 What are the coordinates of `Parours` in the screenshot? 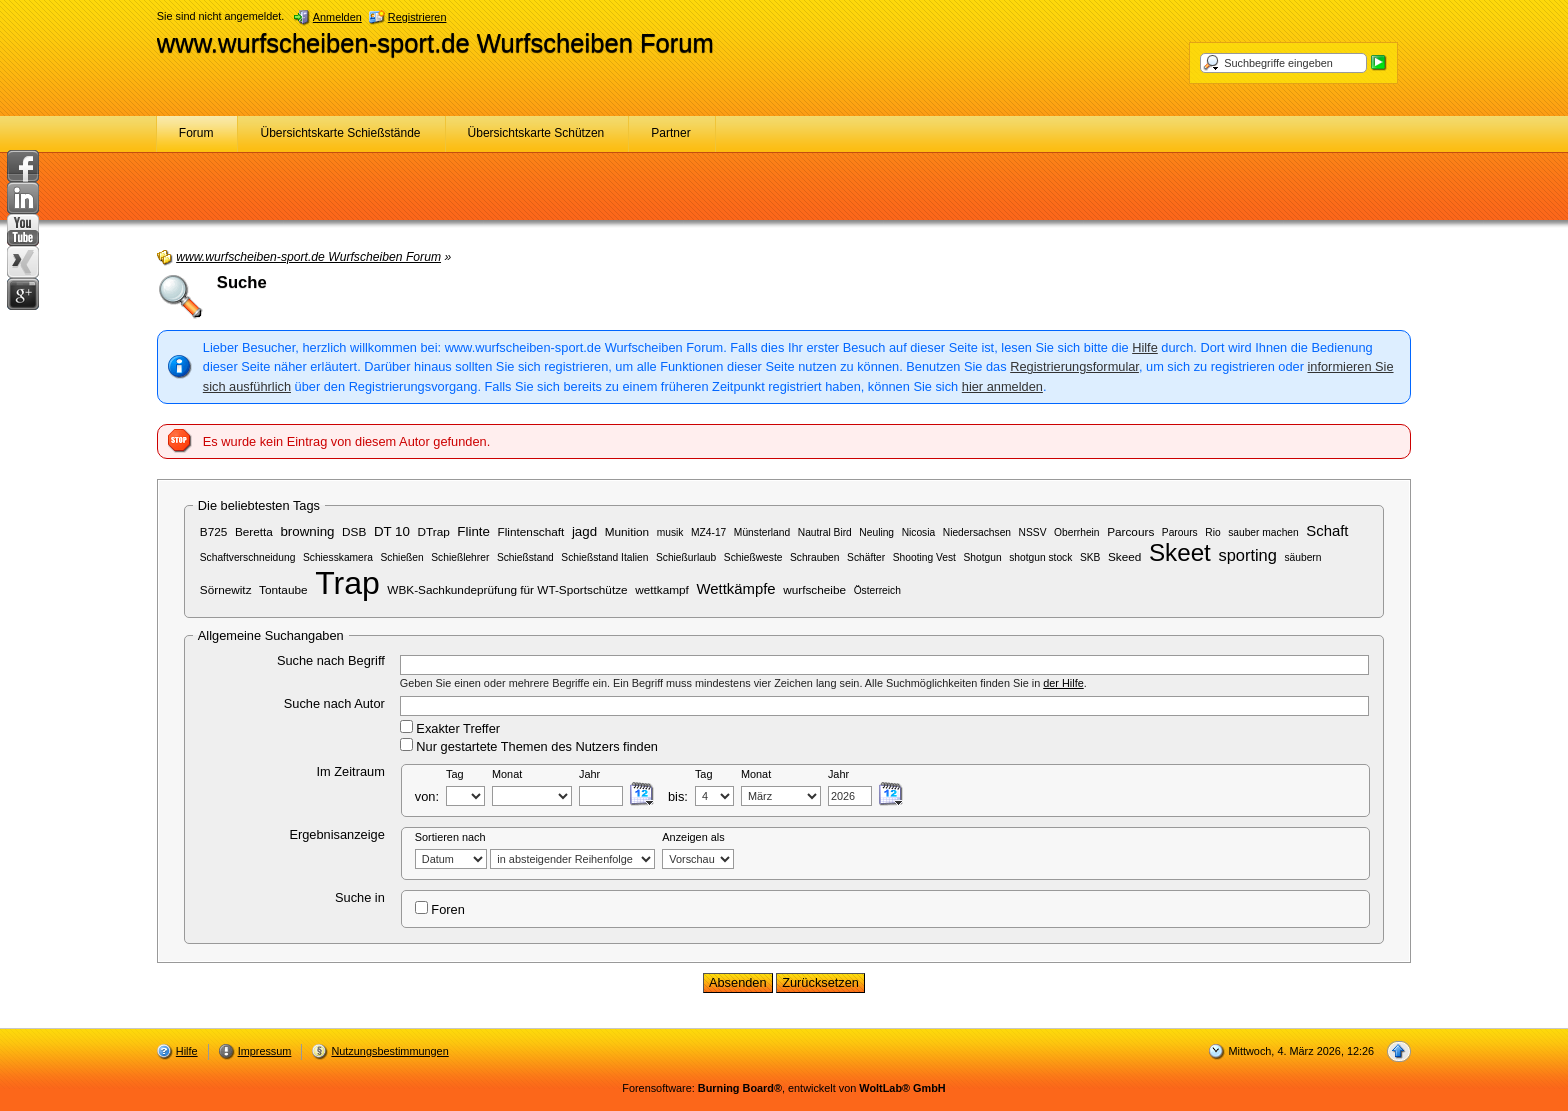 It's located at (1180, 532).